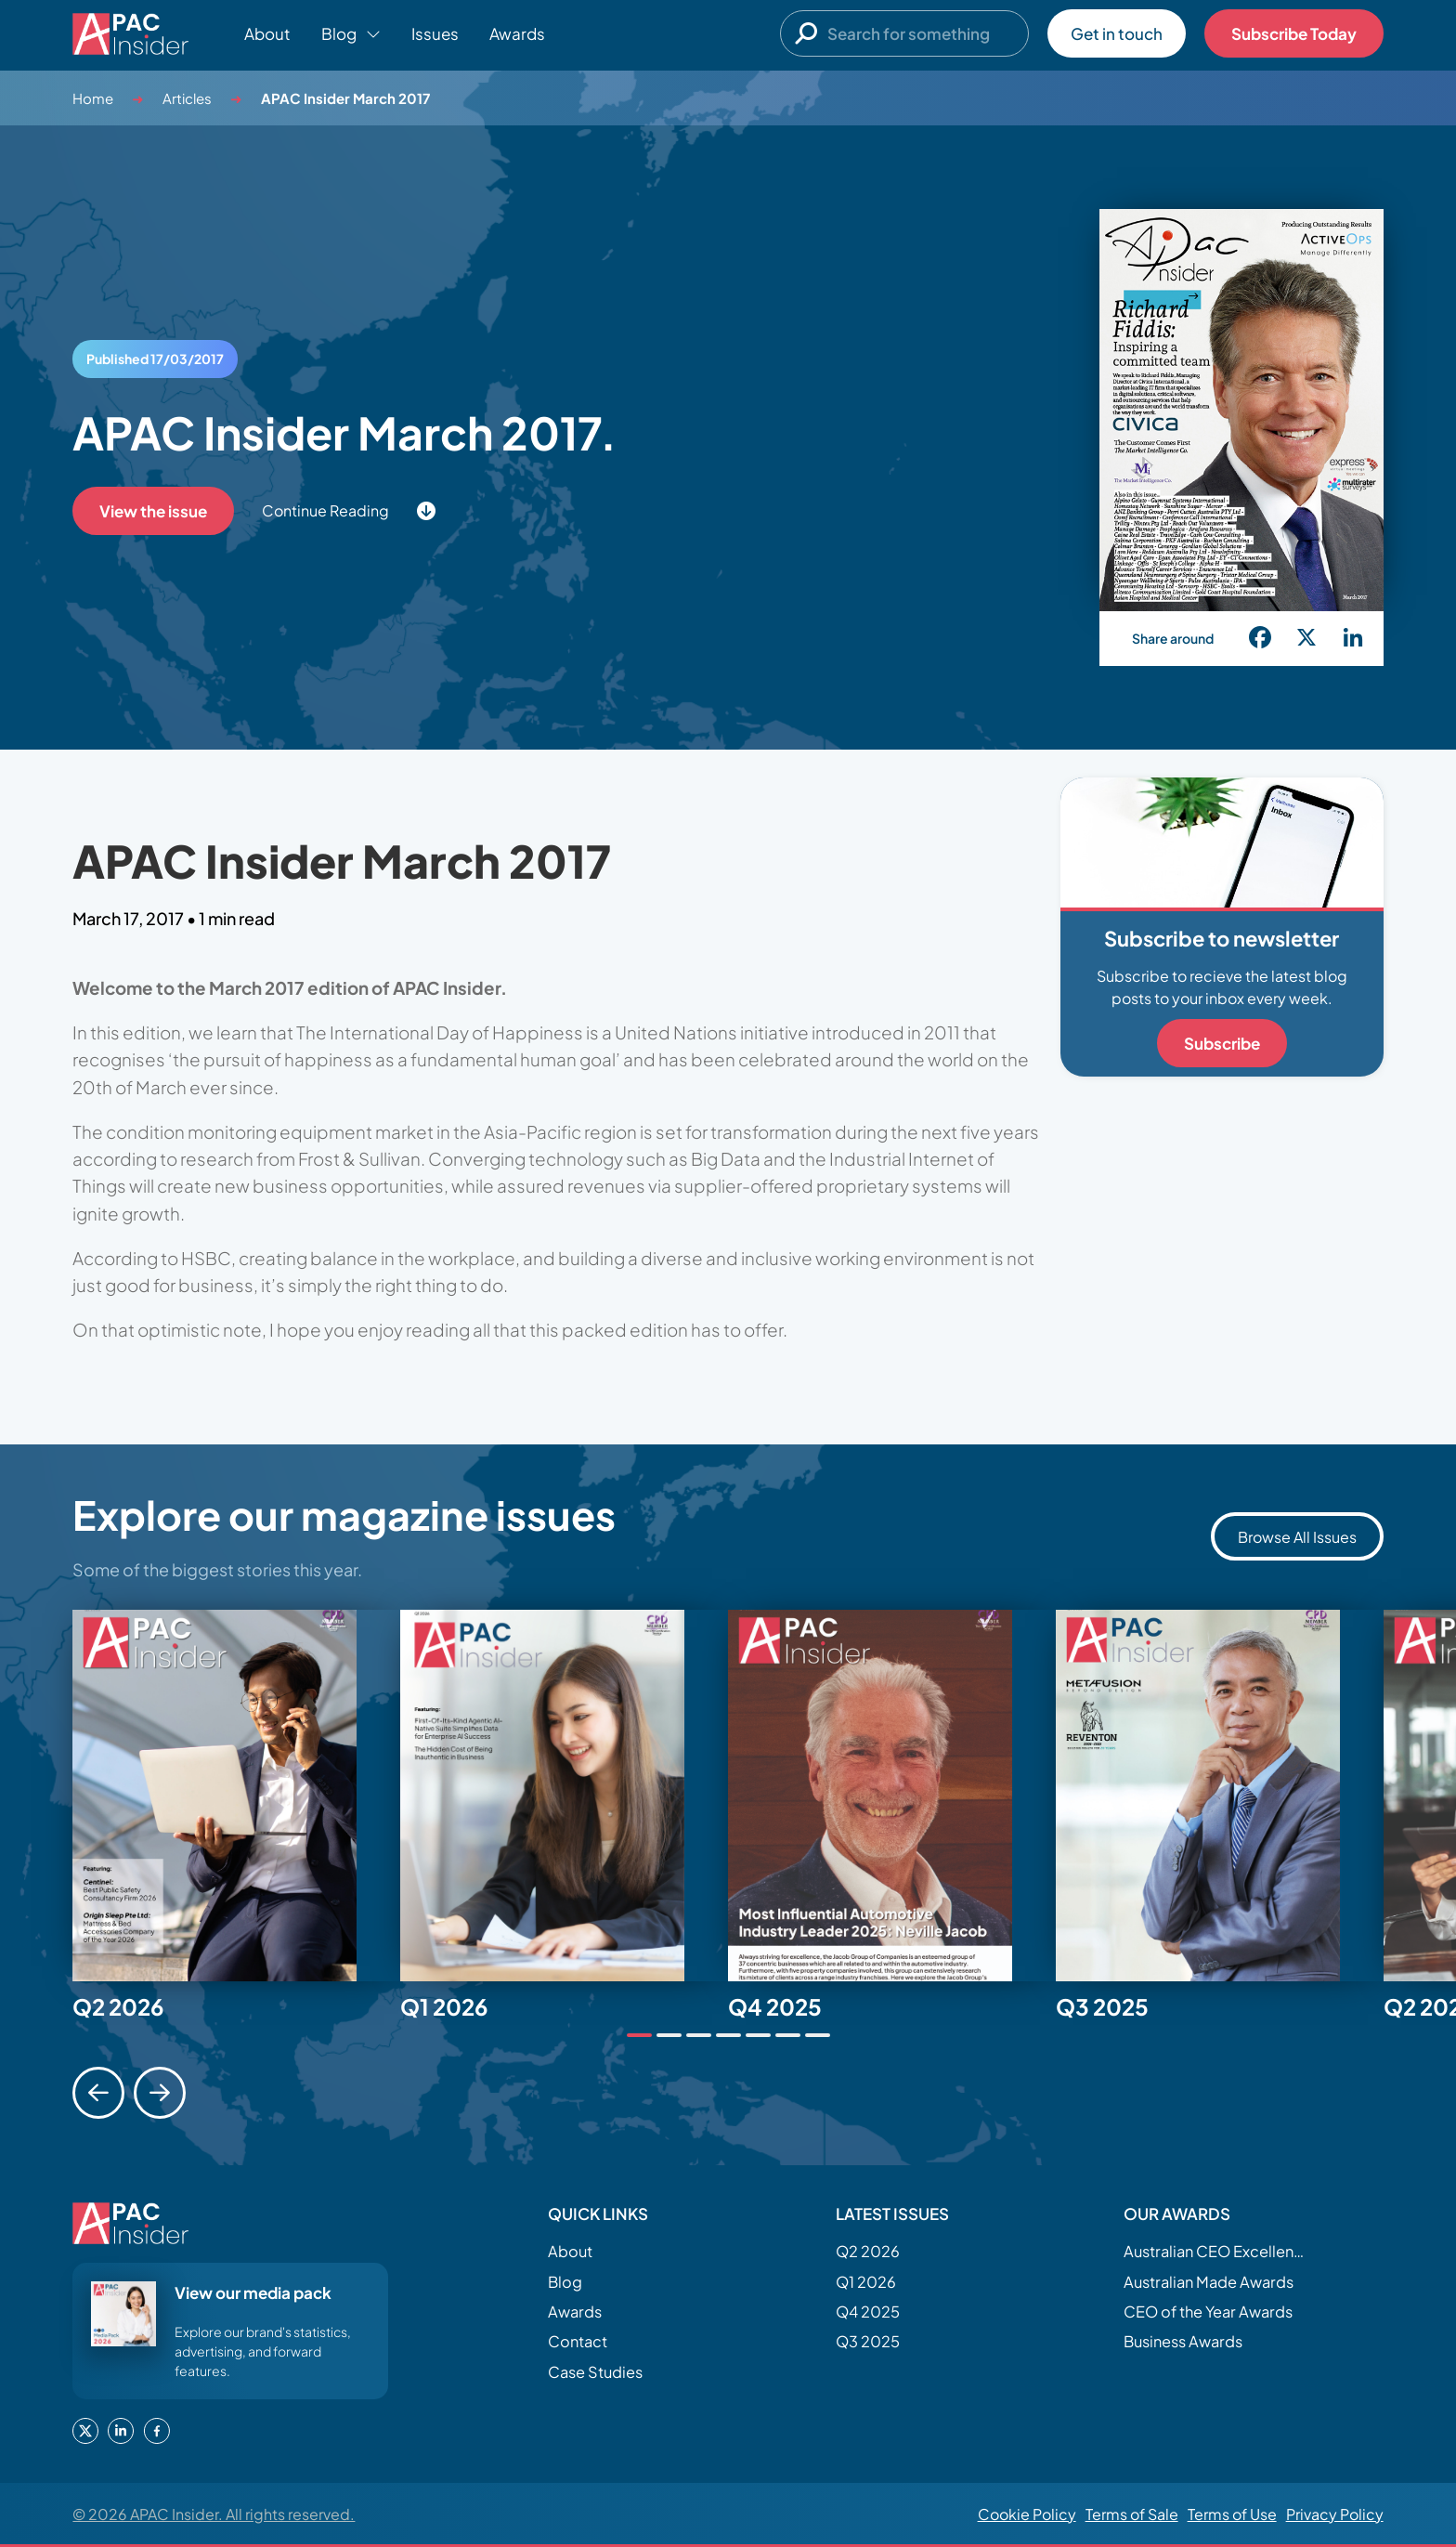 This screenshot has height=2547, width=1456. Describe the element at coordinates (595, 2372) in the screenshot. I see `Case Studies` at that location.